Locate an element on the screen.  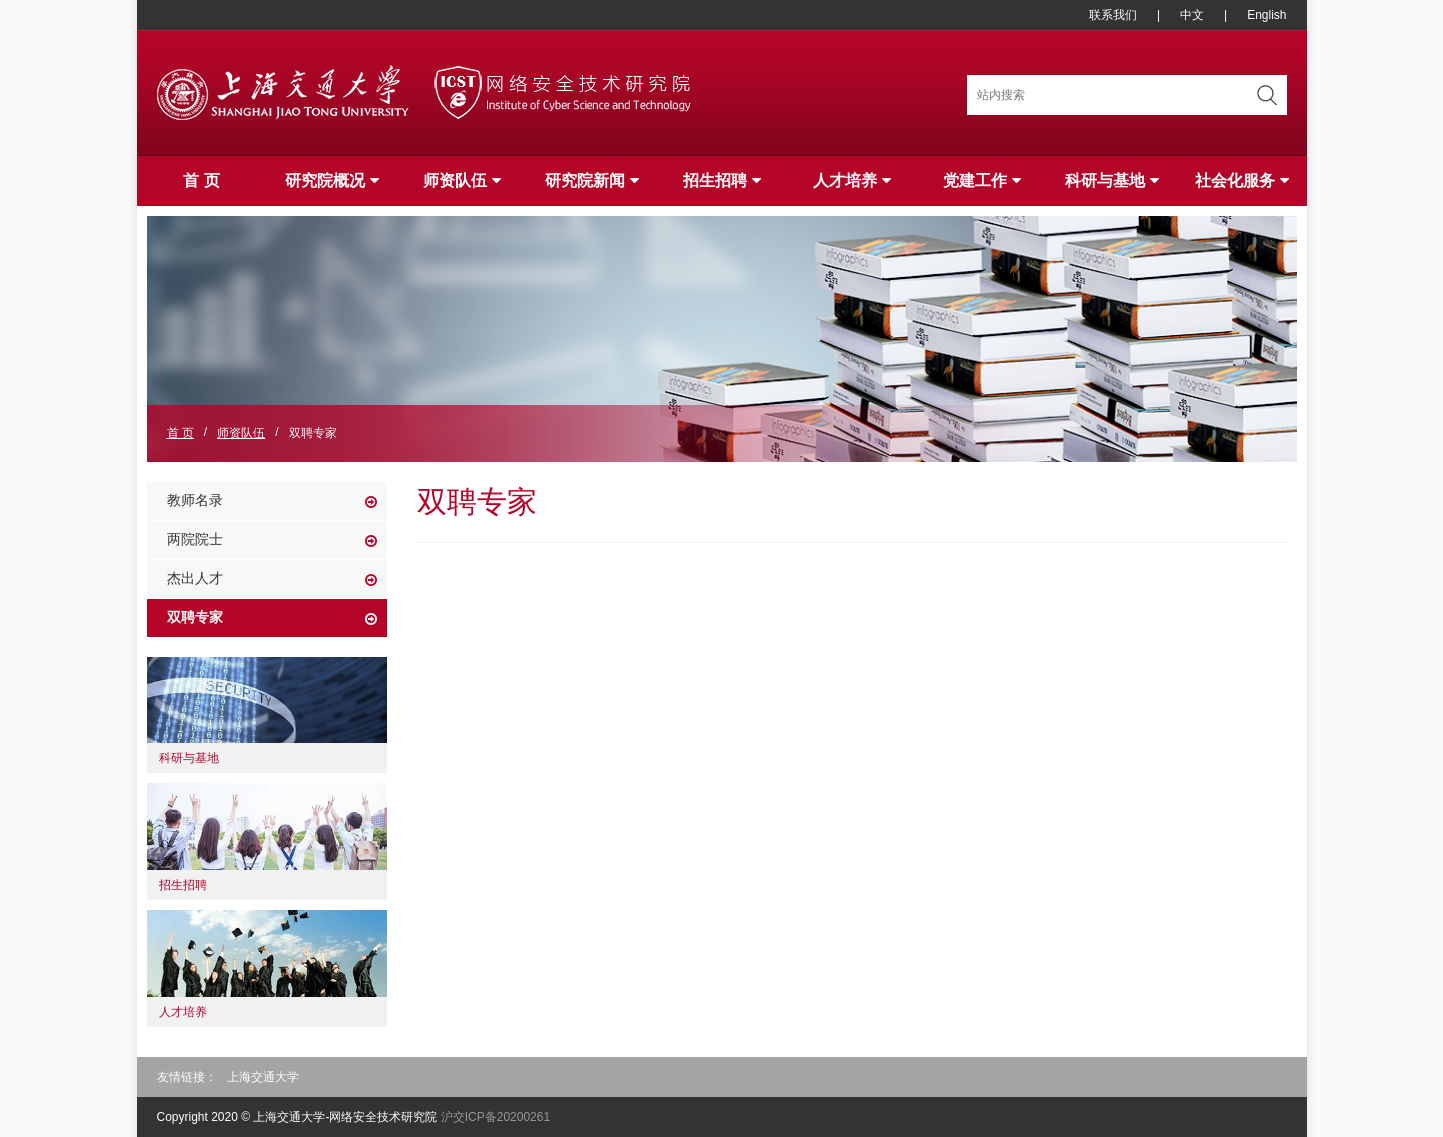
研究院新闻 is located at coordinates (592, 180).